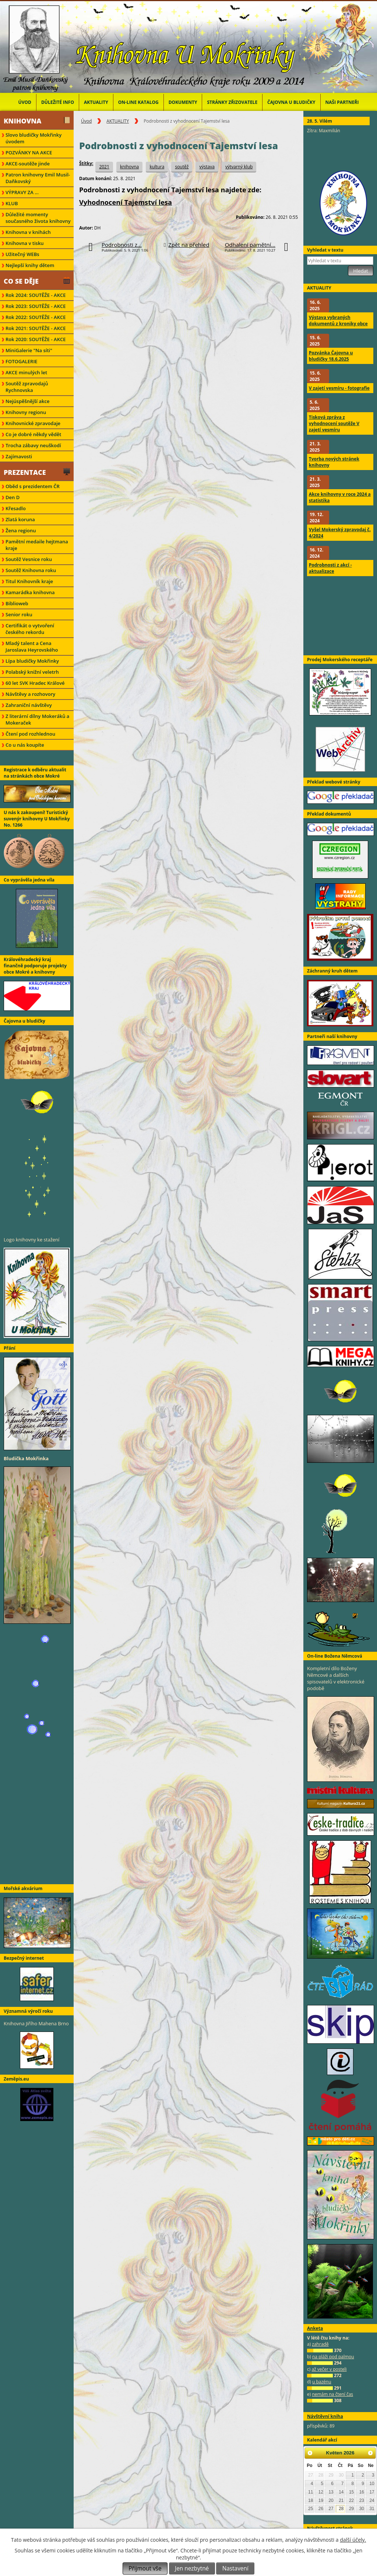 This screenshot has width=377, height=2576. What do you see at coordinates (330, 568) in the screenshot?
I see `Podrobnosti z akcí - aktualizace` at bounding box center [330, 568].